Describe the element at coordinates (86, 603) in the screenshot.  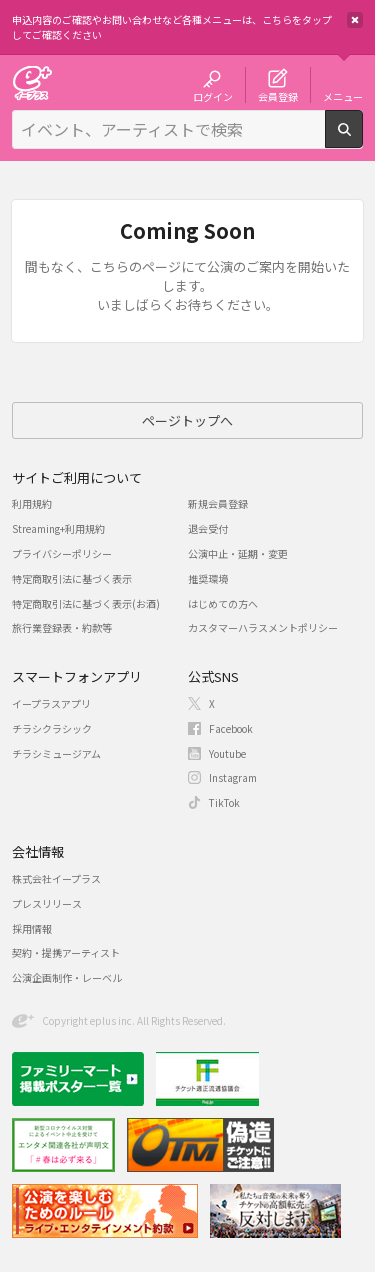
I see `特定商取引法に基づく表示(お酒)` at that location.